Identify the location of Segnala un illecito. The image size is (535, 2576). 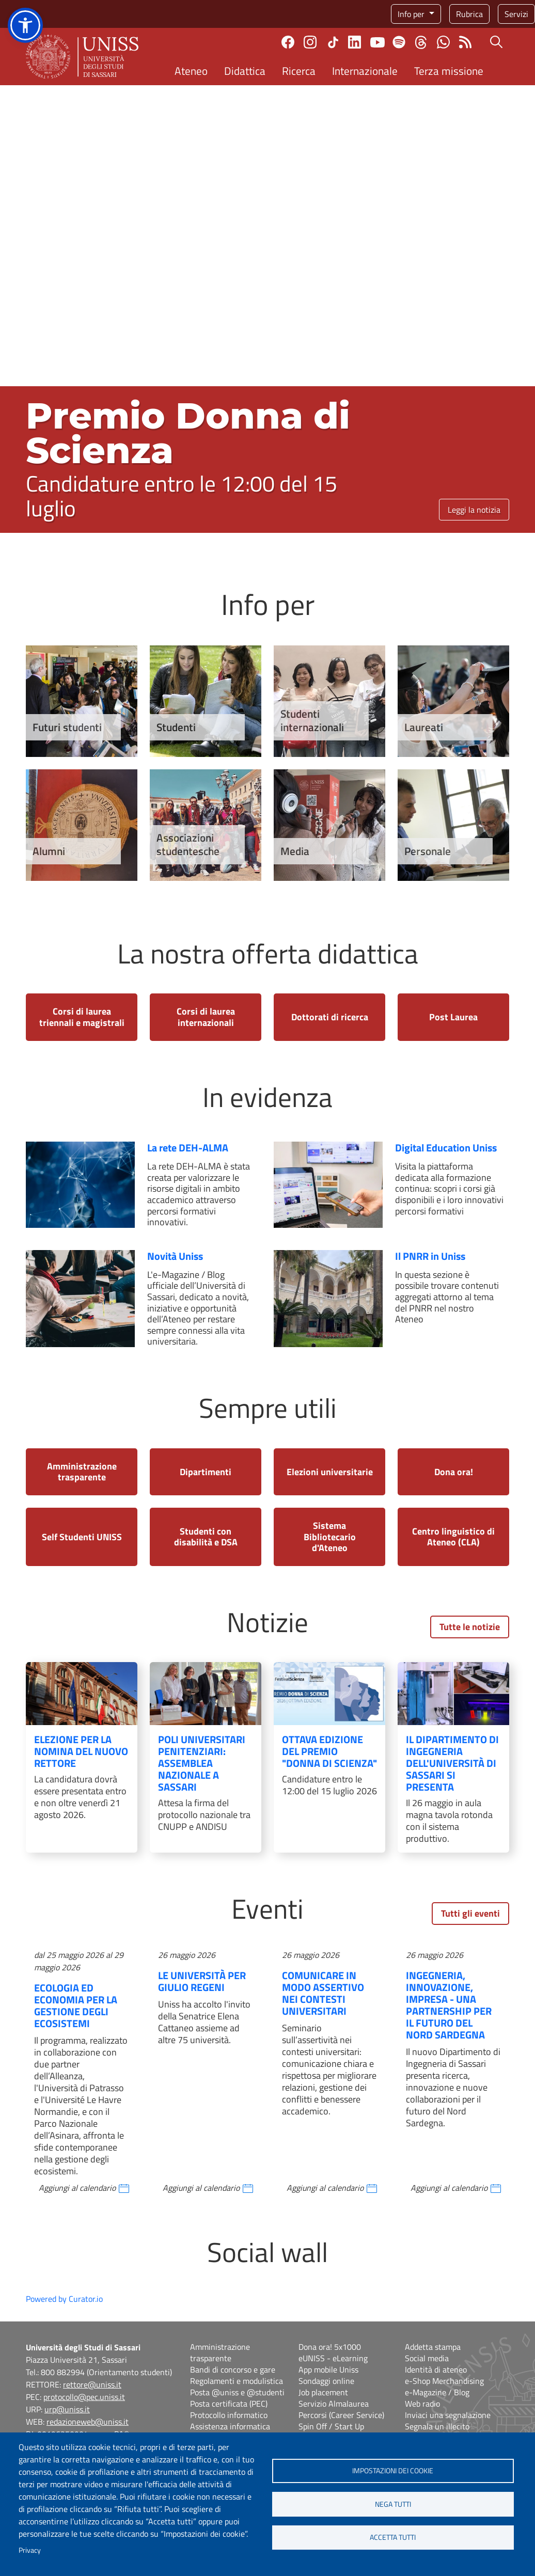
(437, 2426).